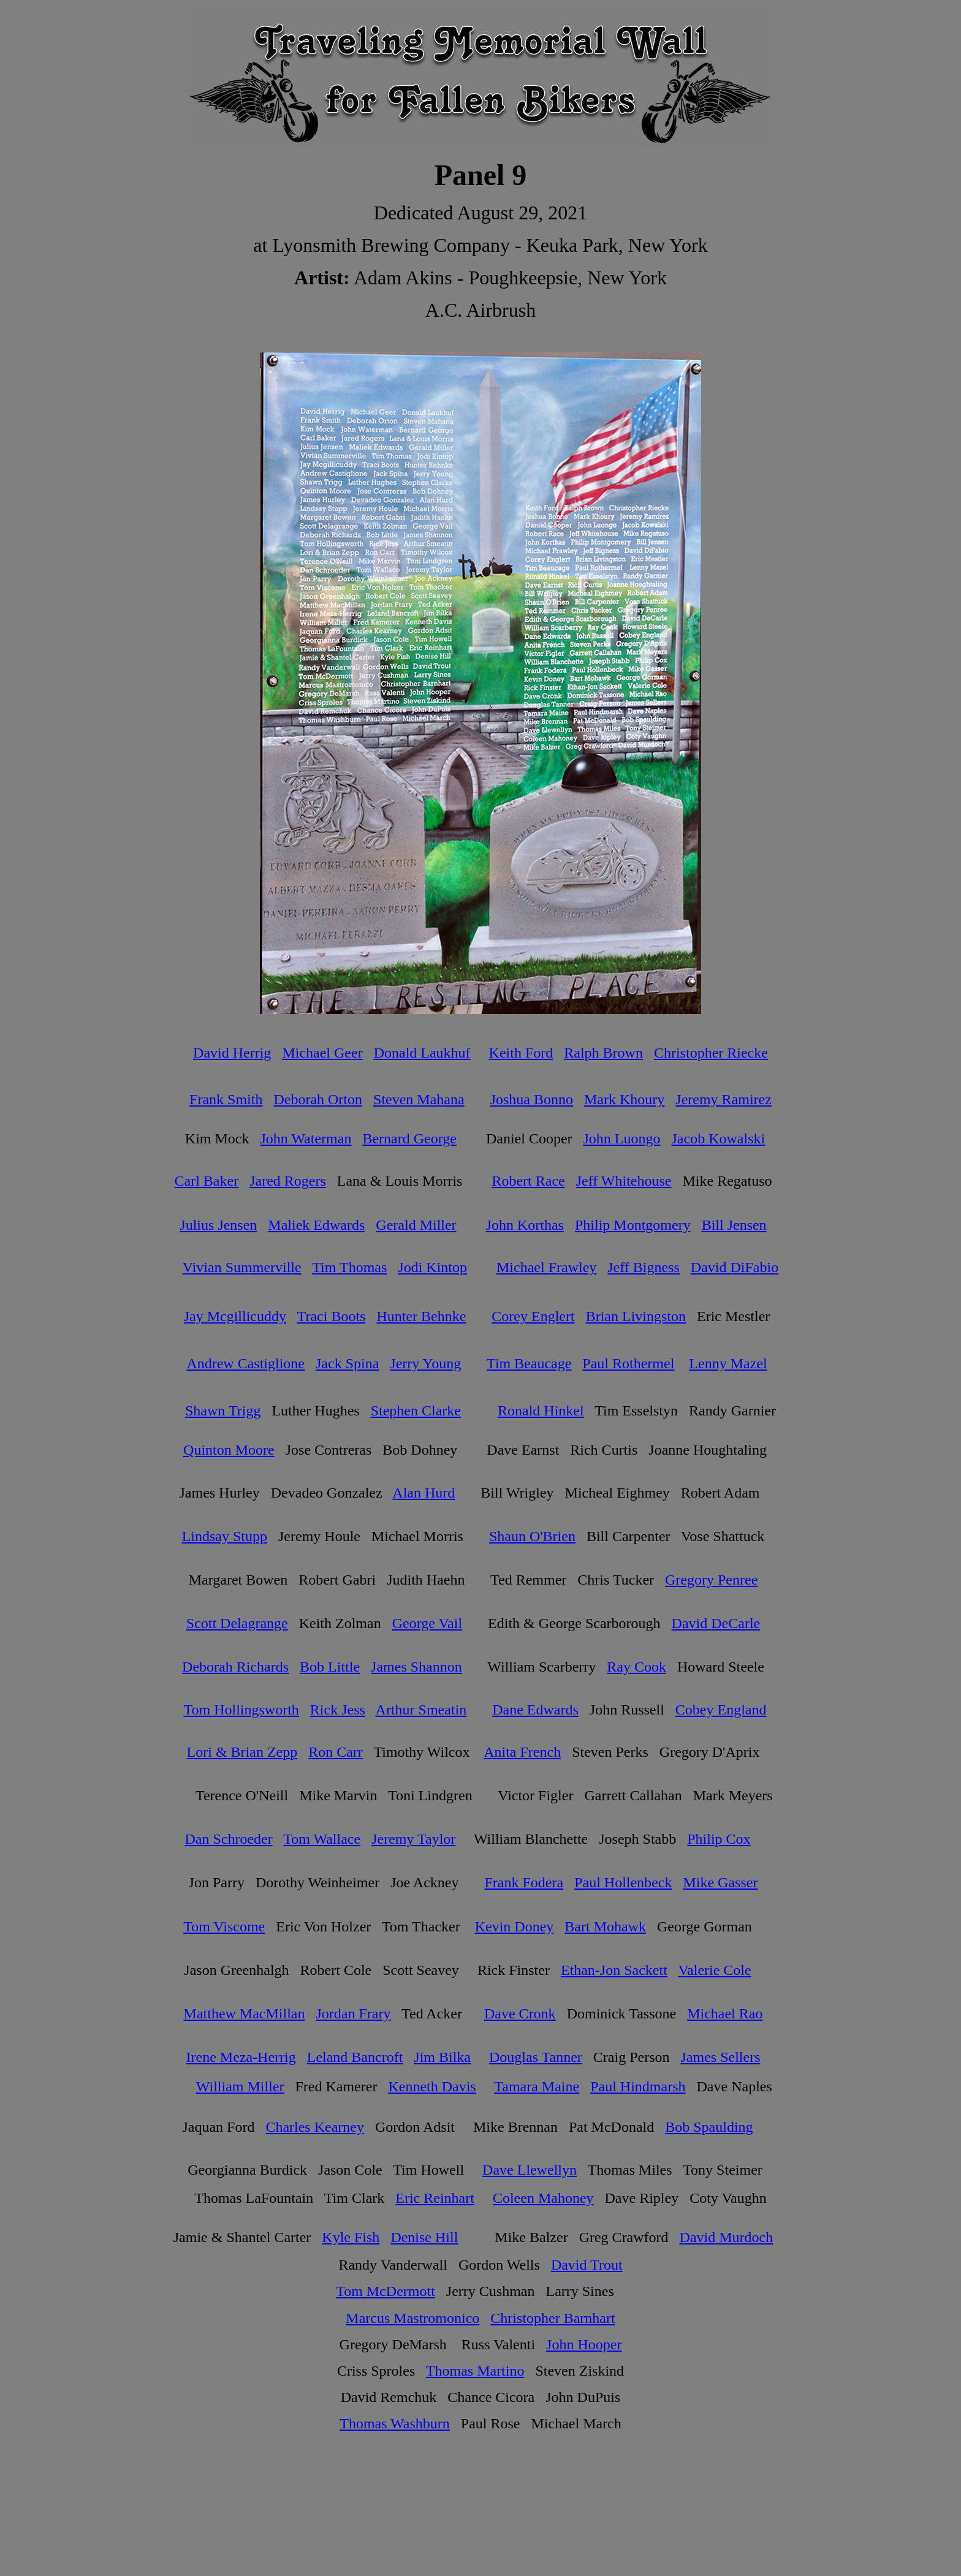  What do you see at coordinates (409, 1138) in the screenshot?
I see `Bernard George` at bounding box center [409, 1138].